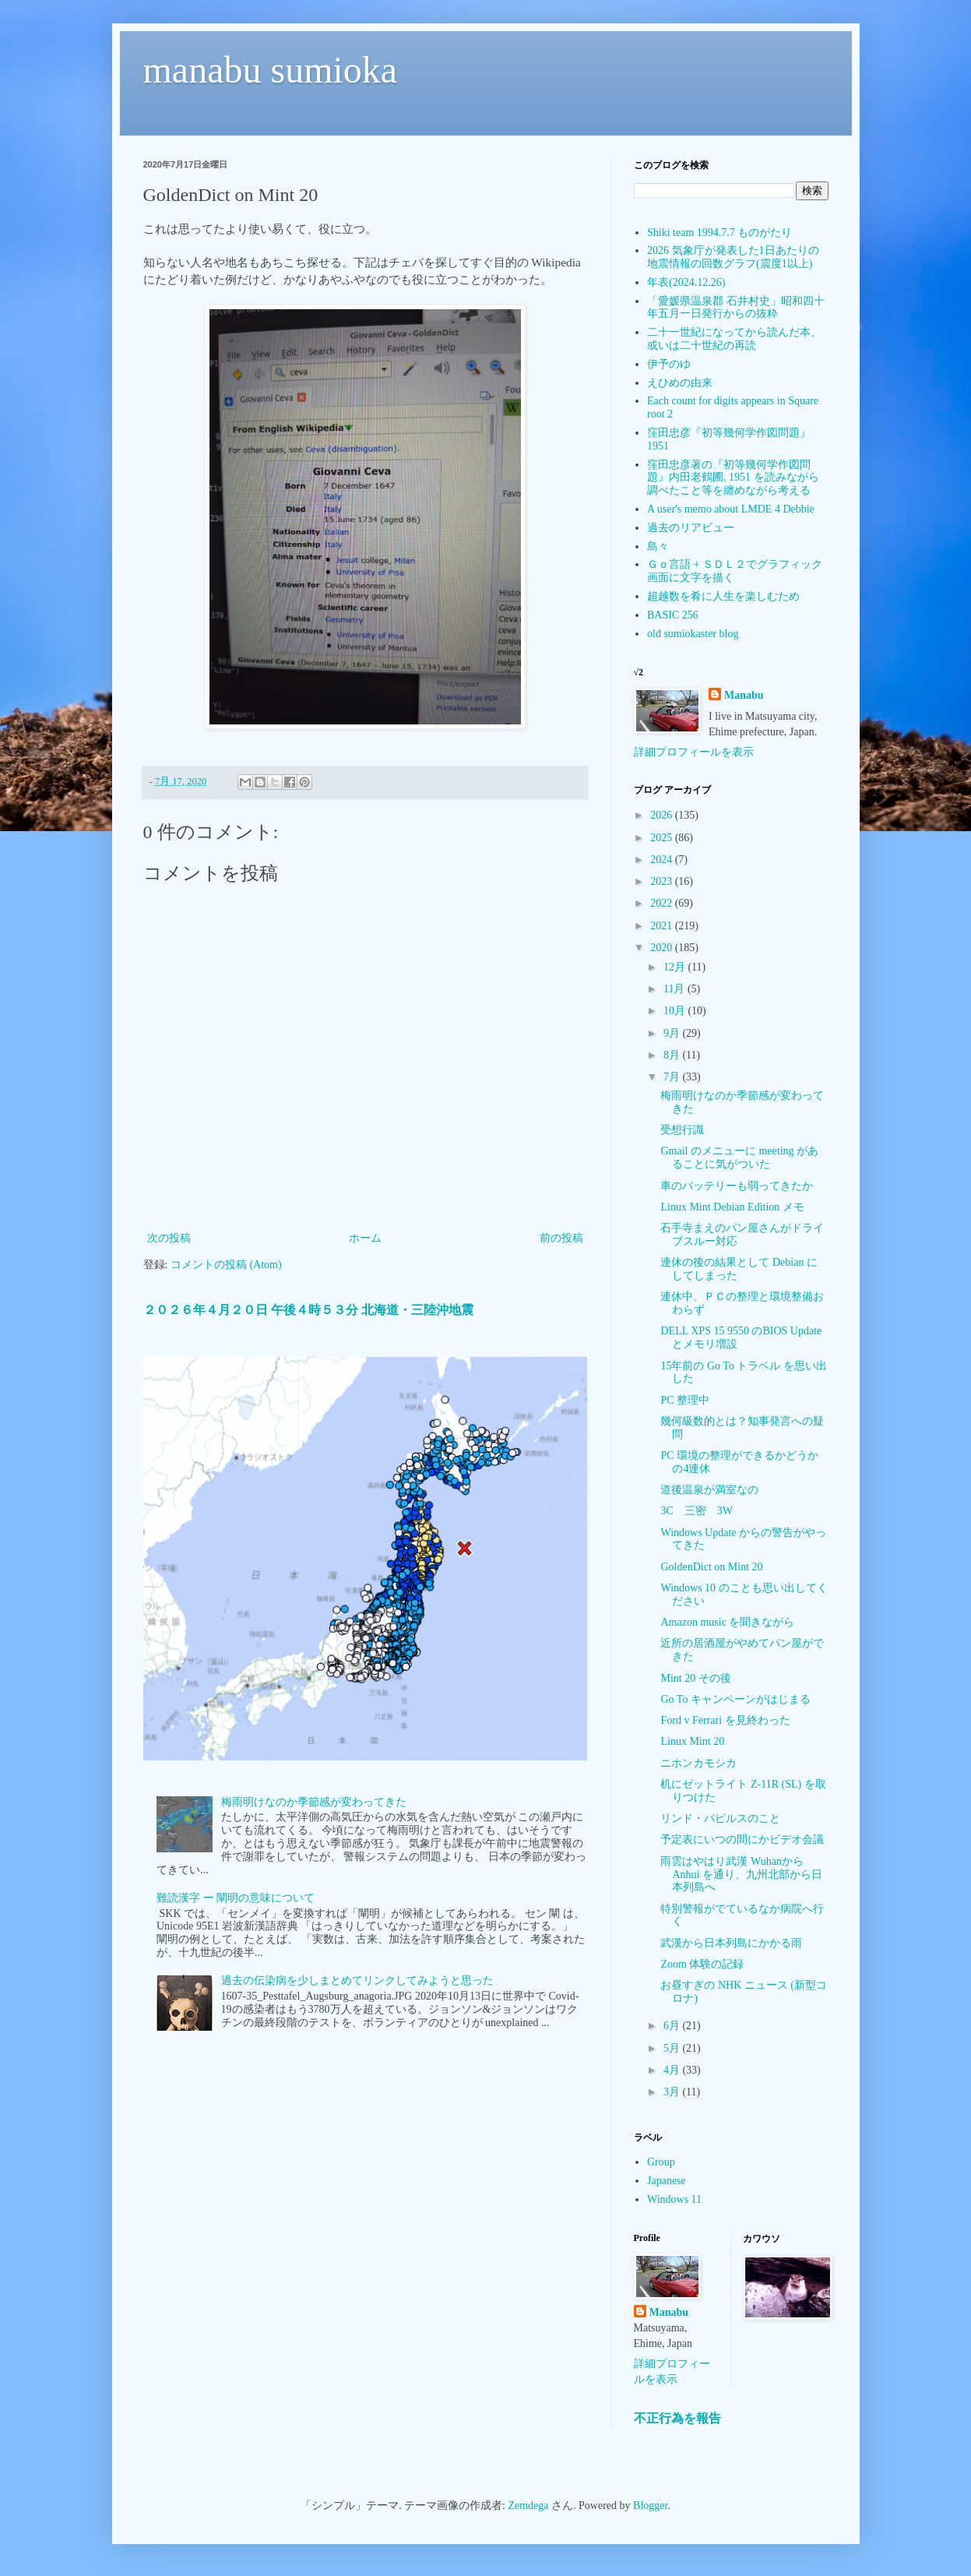 This screenshot has width=971, height=2576. What do you see at coordinates (684, 1400) in the screenshot?
I see `PC 整理中` at bounding box center [684, 1400].